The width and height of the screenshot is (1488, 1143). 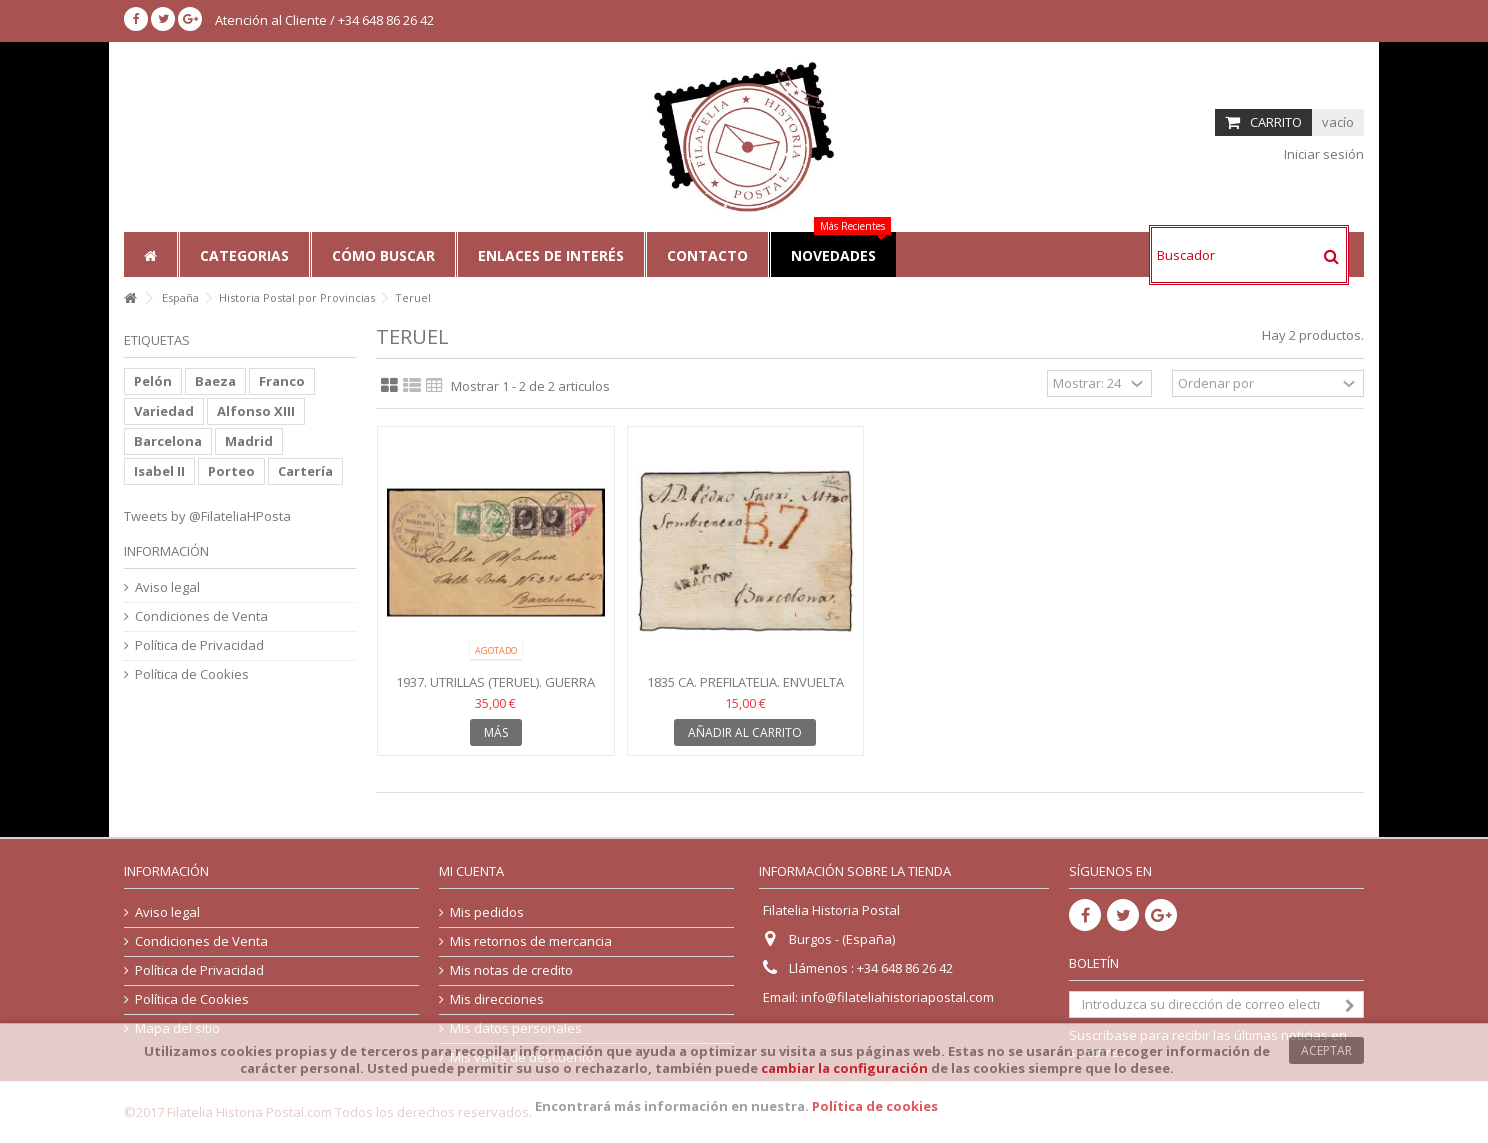 What do you see at coordinates (167, 587) in the screenshot?
I see `Aviso legal` at bounding box center [167, 587].